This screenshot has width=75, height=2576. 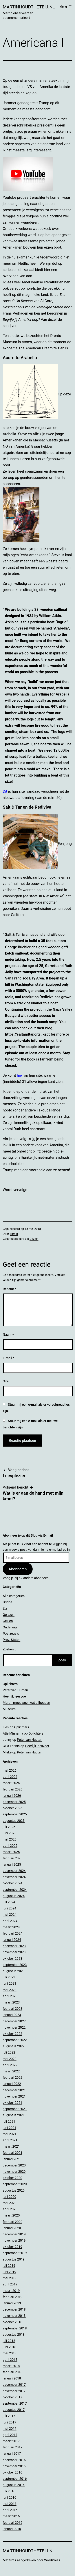 What do you see at coordinates (12, 1864) in the screenshot?
I see `januari 2025` at bounding box center [12, 1864].